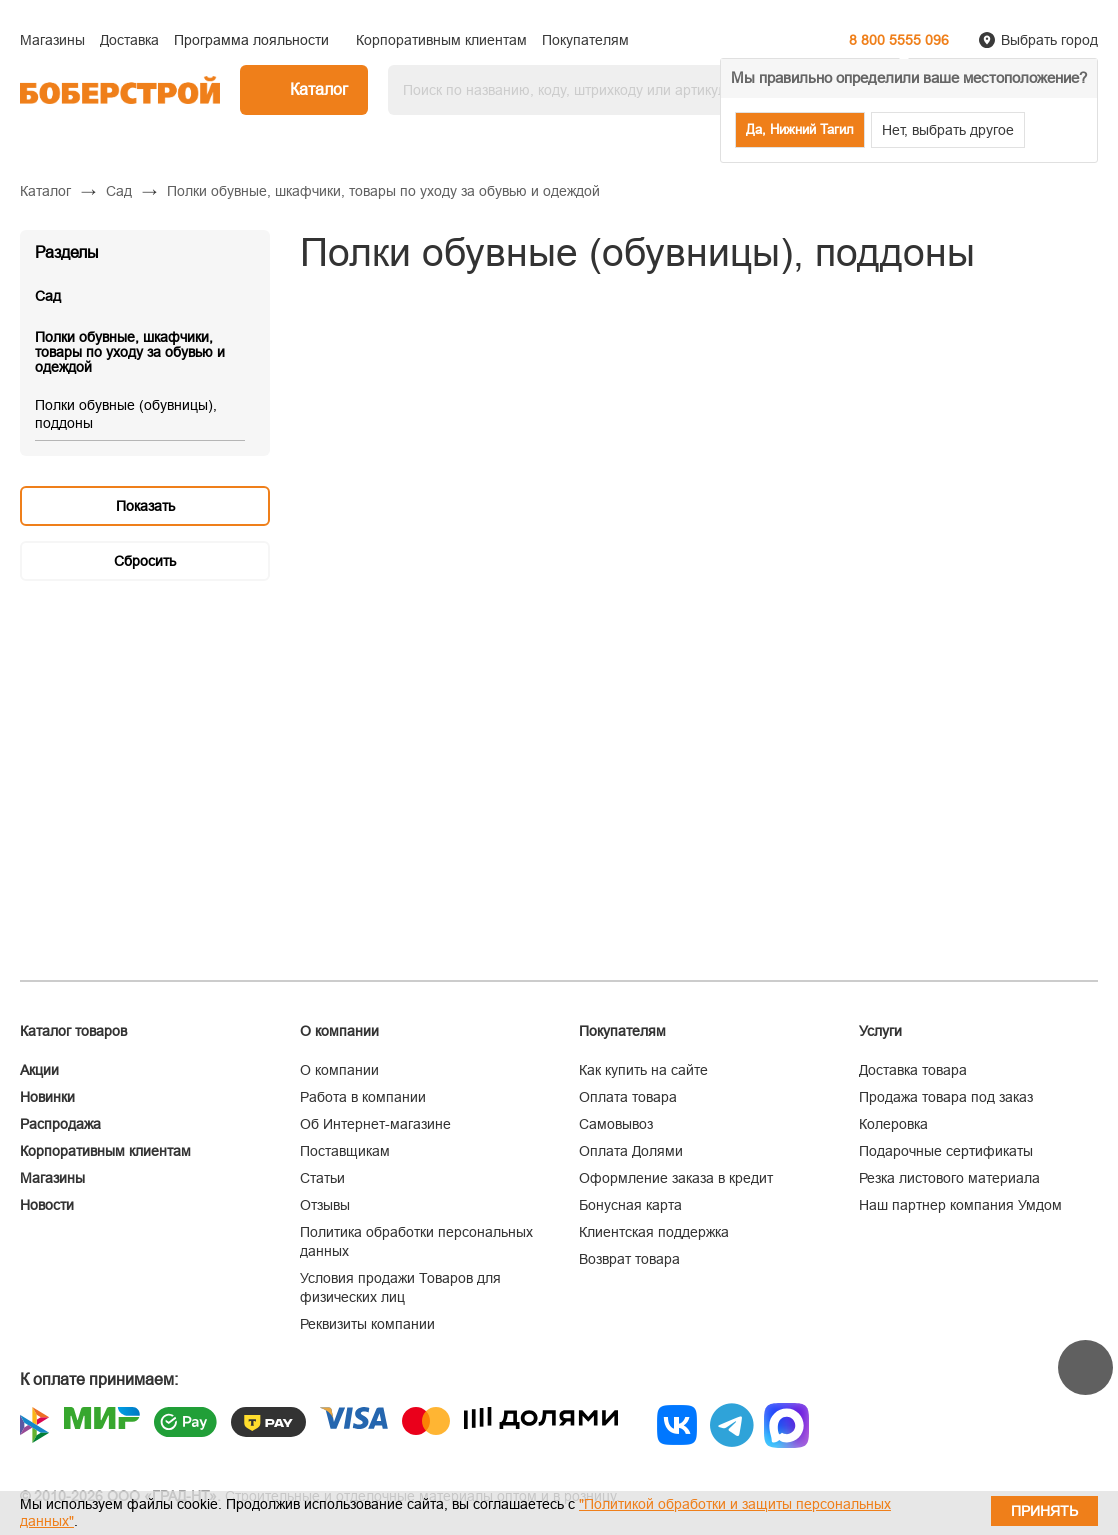 The height and width of the screenshot is (1535, 1118). I want to click on Подарочные сертификаты, so click(946, 1151).